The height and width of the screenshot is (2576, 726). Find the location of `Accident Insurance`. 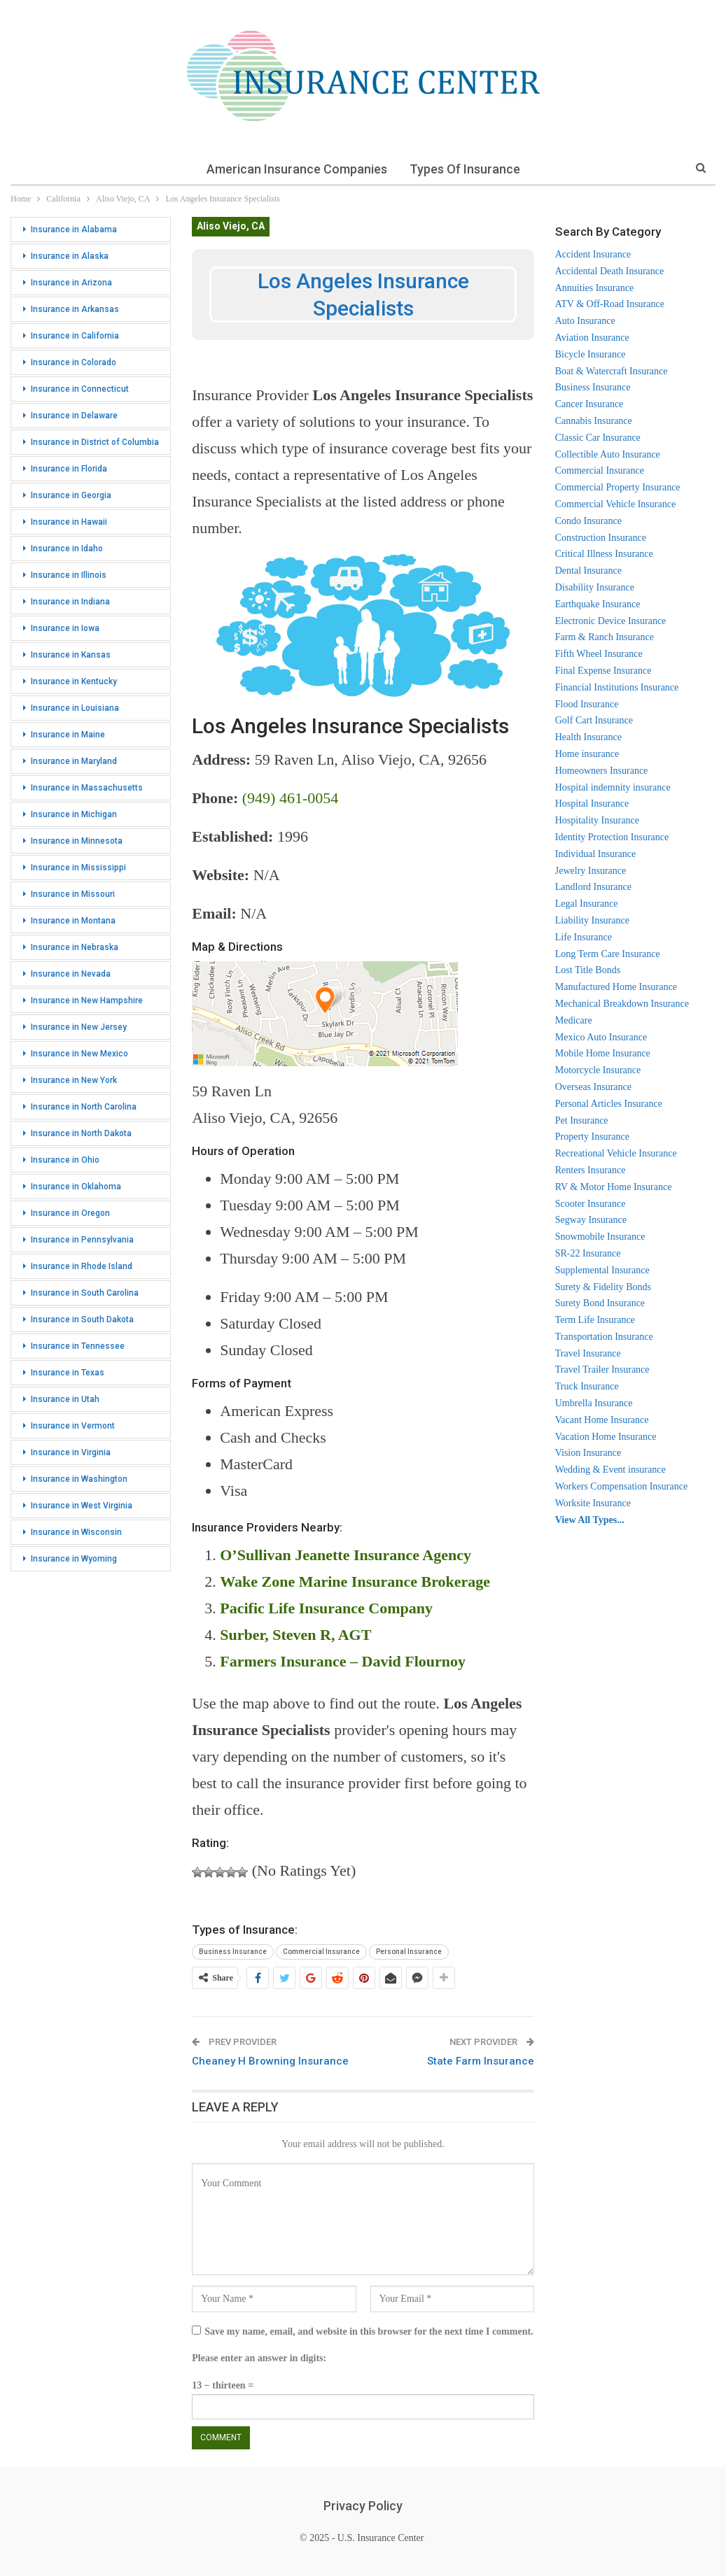

Accident Insurance is located at coordinates (593, 254).